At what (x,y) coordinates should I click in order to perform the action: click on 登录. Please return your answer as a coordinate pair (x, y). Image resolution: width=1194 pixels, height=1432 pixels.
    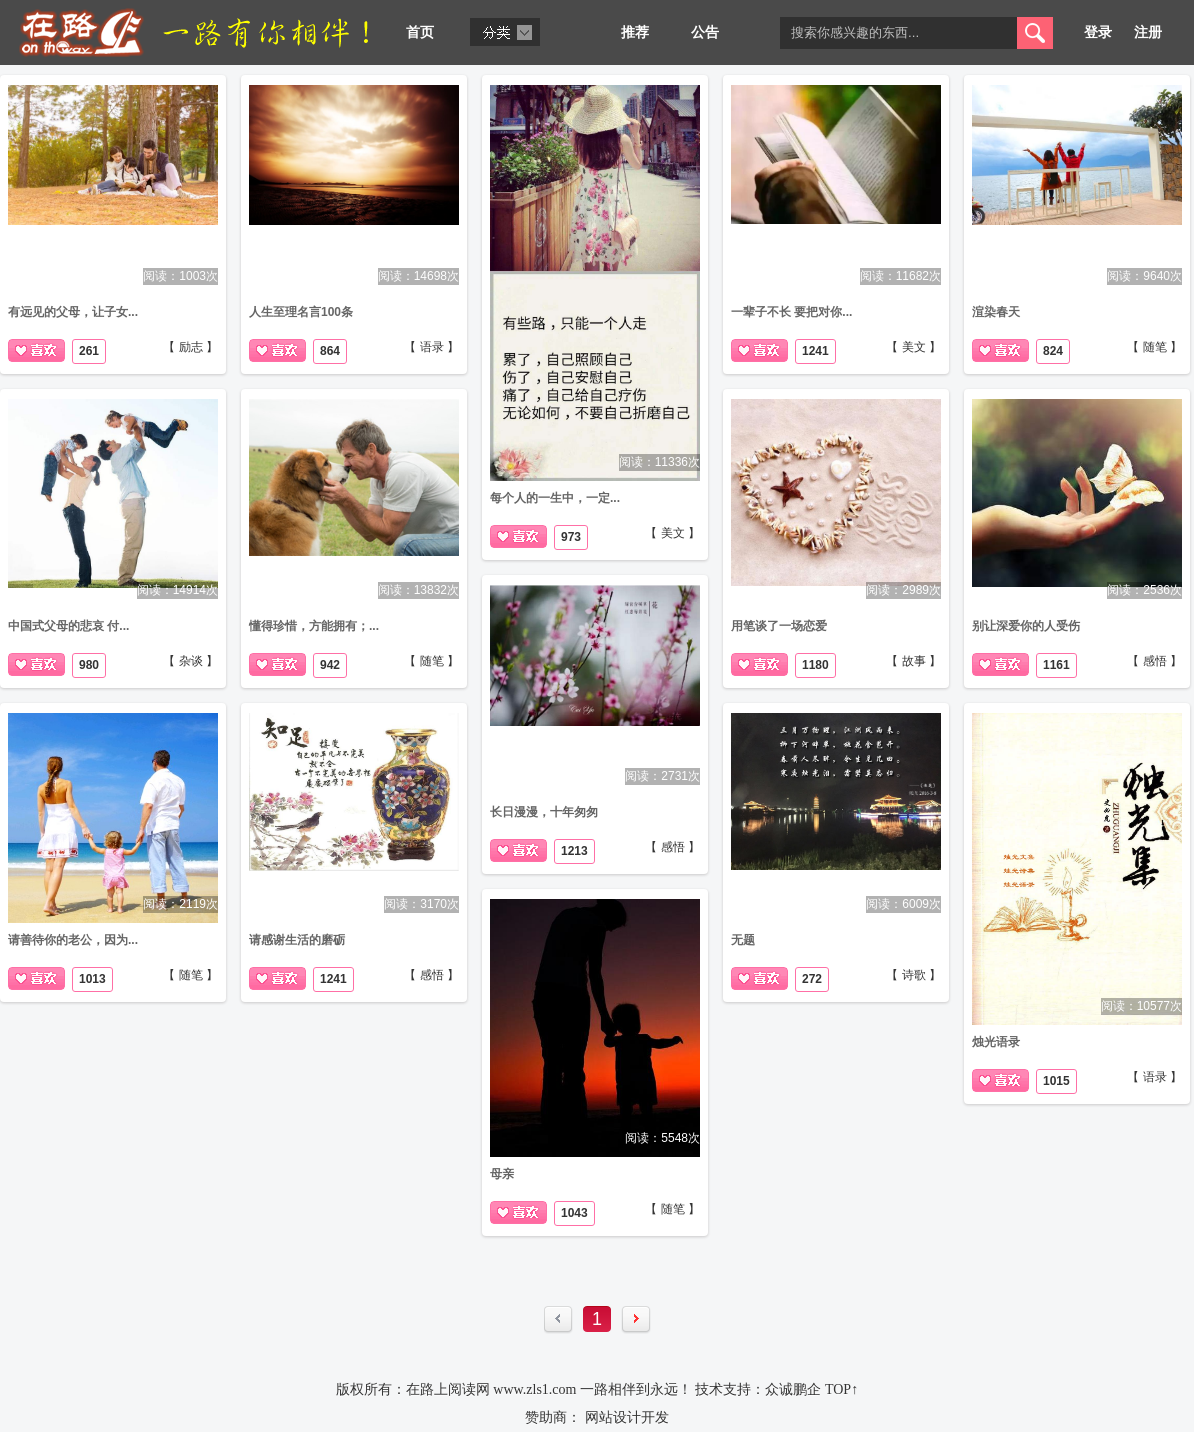
    Looking at the image, I should click on (1098, 32).